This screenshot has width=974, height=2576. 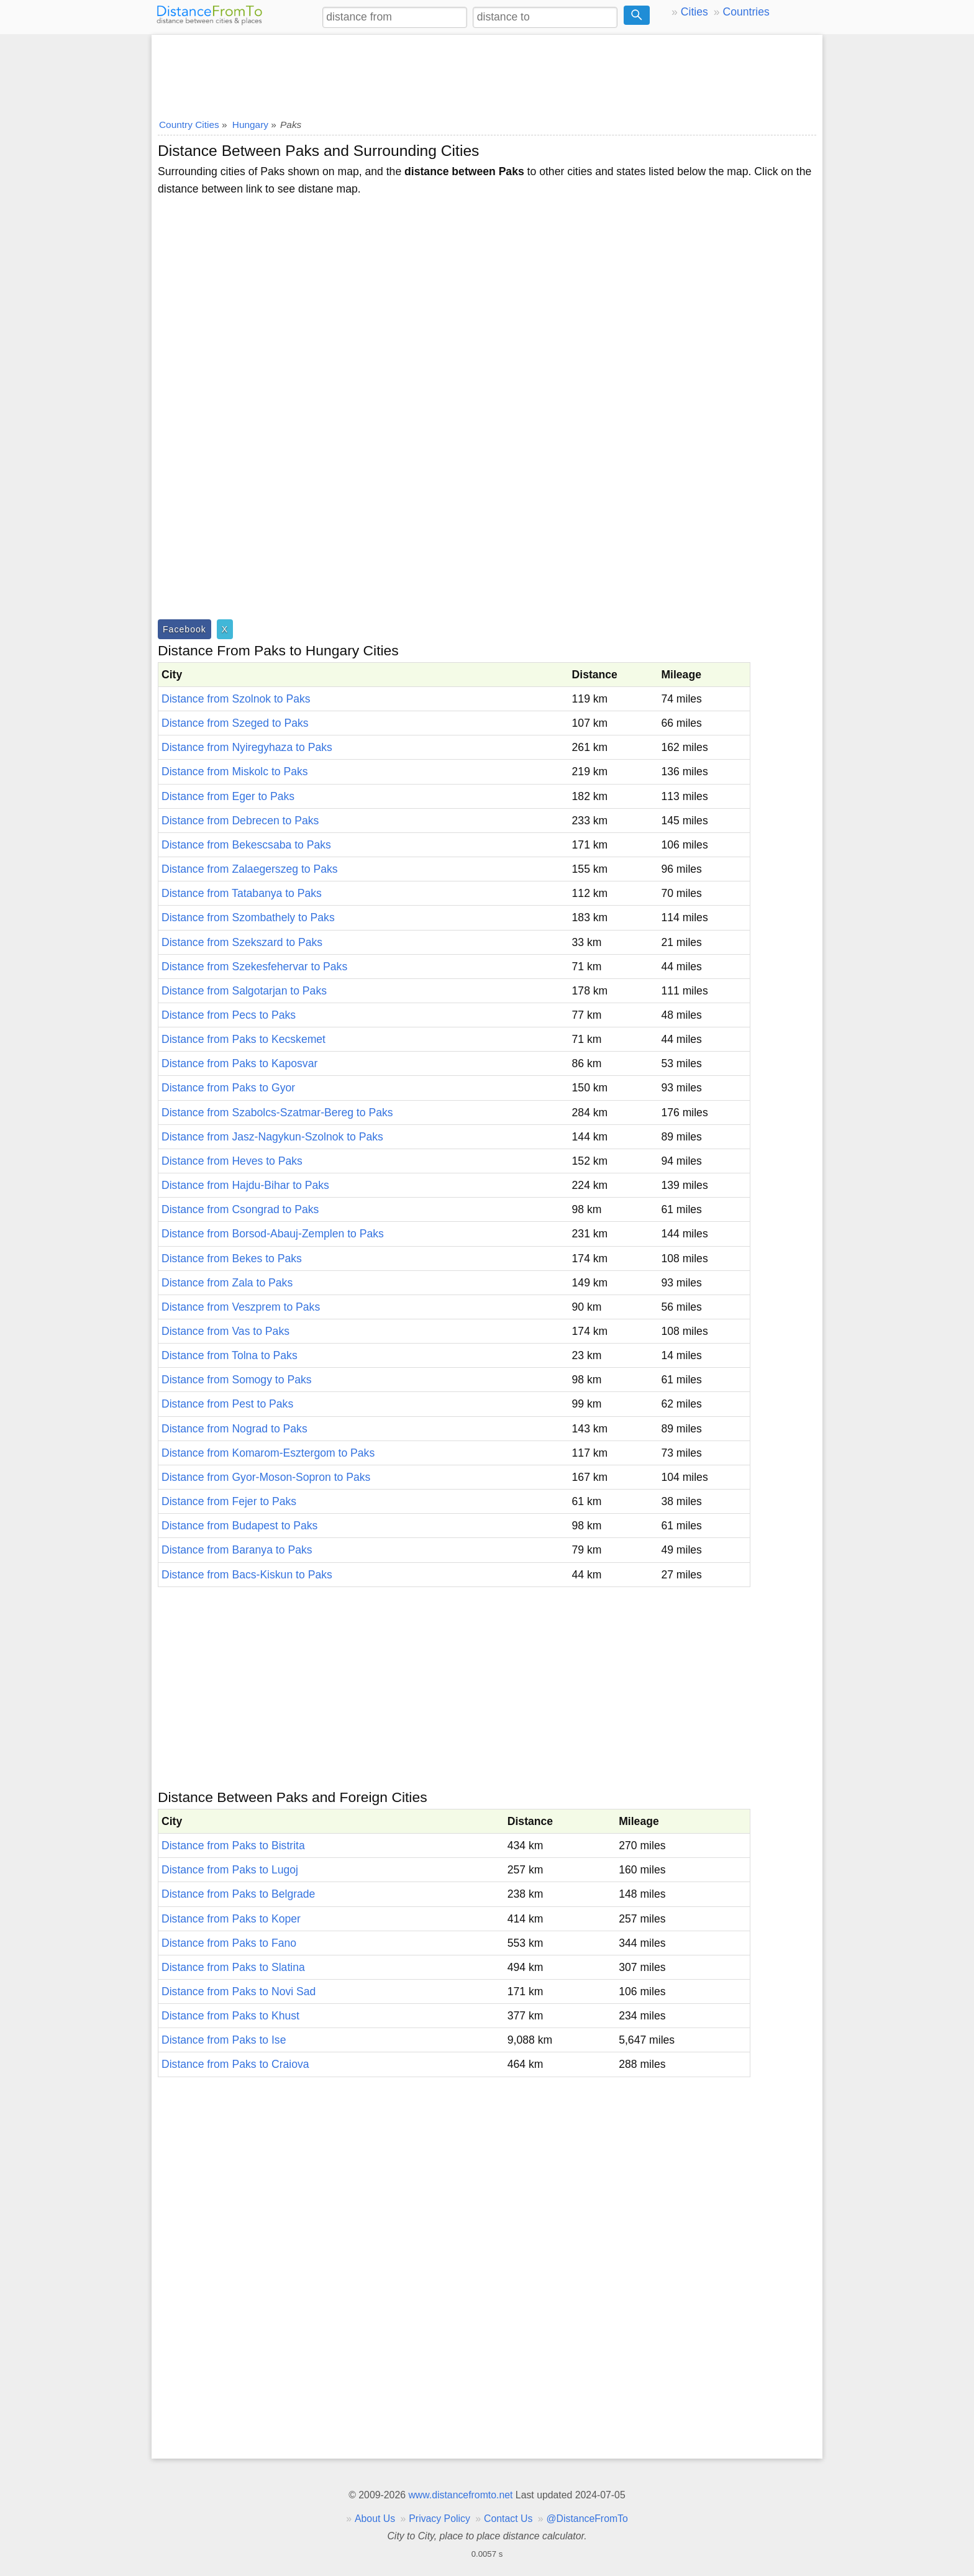 I want to click on Distance from Somogy to Paks, so click(x=237, y=1379).